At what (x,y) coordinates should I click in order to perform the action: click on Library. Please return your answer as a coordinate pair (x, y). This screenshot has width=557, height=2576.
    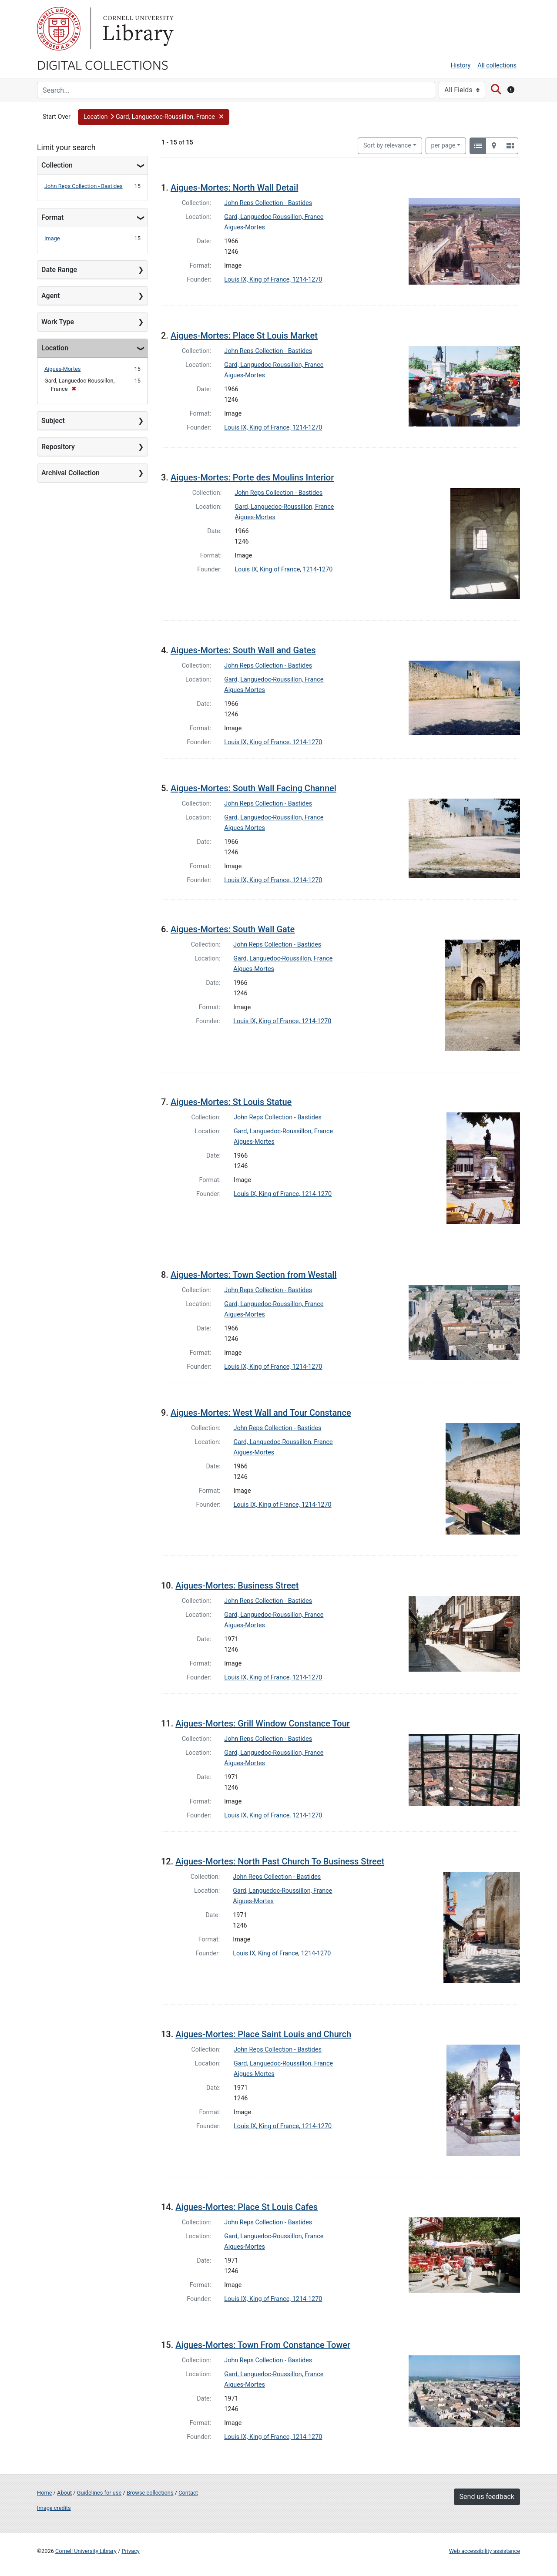
    Looking at the image, I should click on (137, 28).